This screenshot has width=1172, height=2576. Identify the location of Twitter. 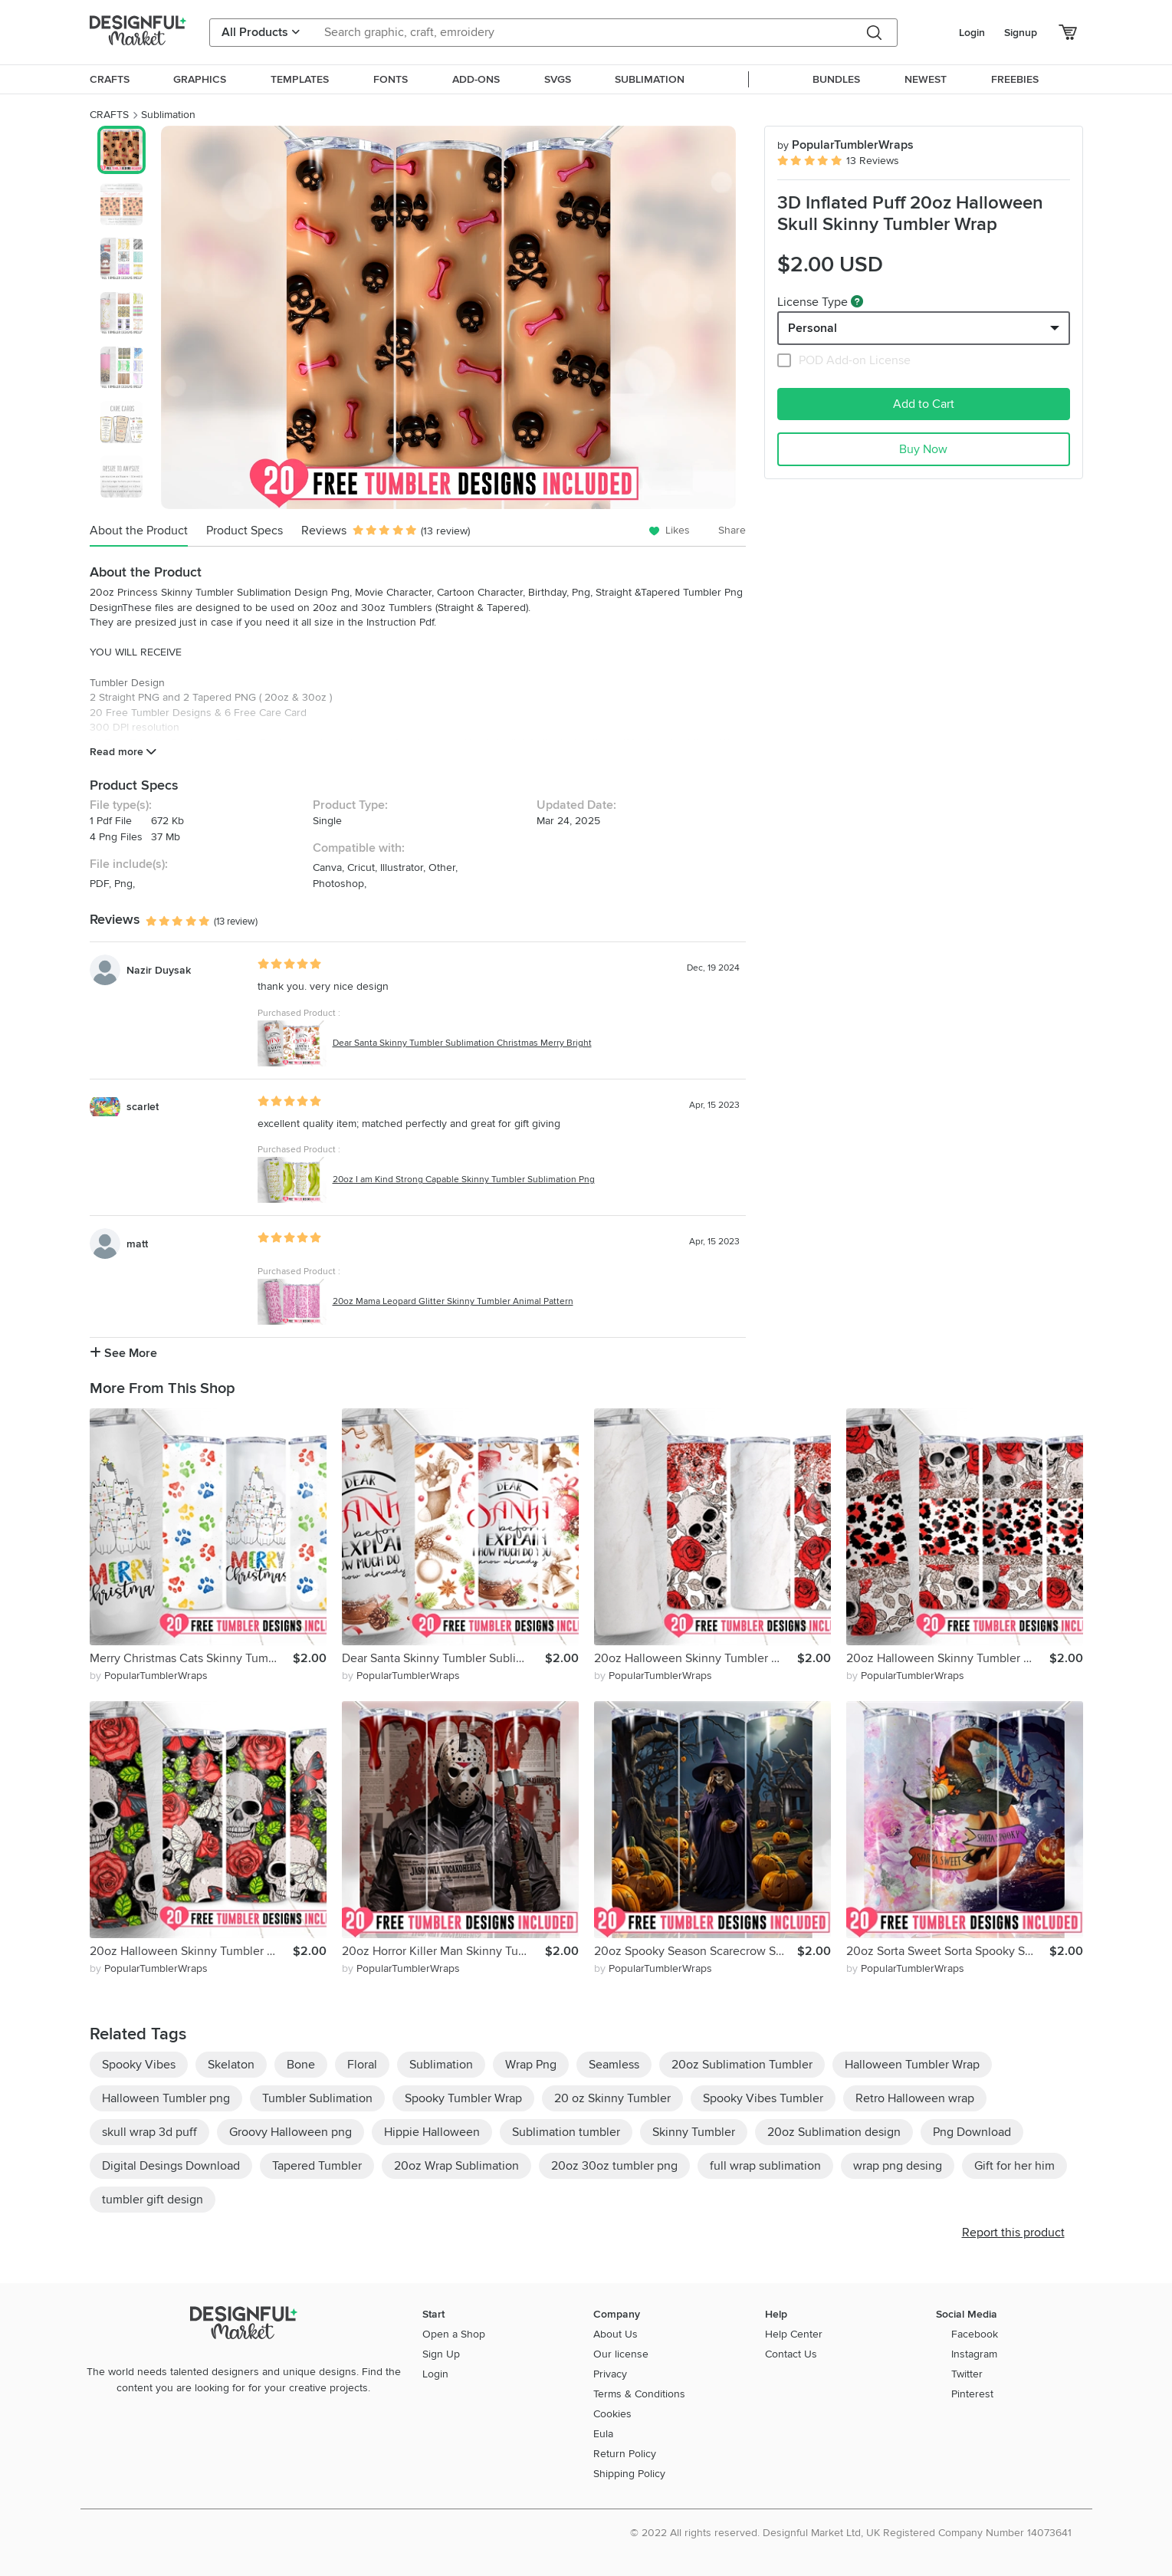
(967, 2373).